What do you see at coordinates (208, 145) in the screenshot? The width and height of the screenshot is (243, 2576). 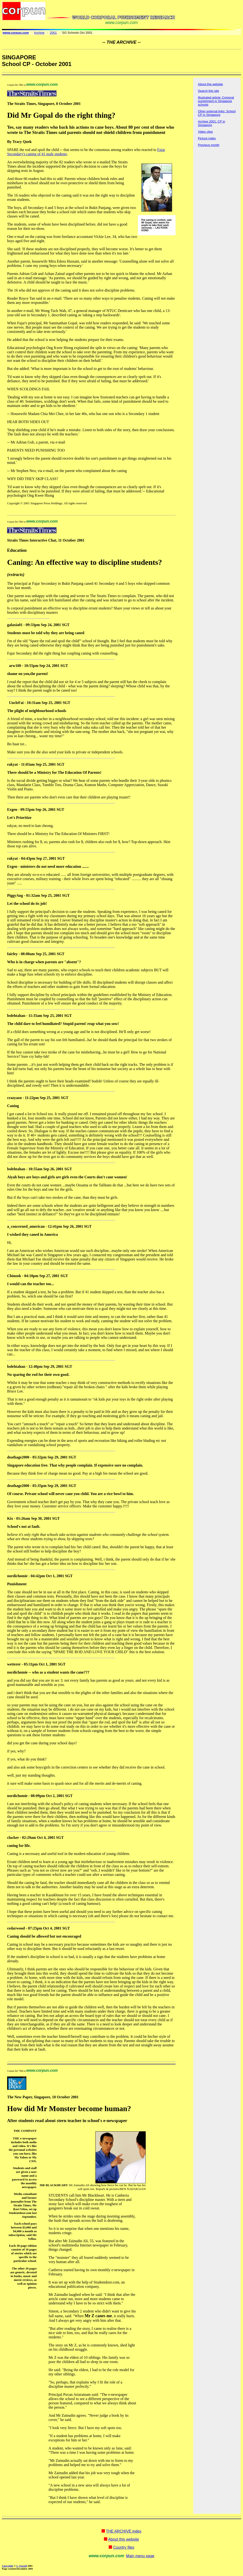 I see `Previous month` at bounding box center [208, 145].